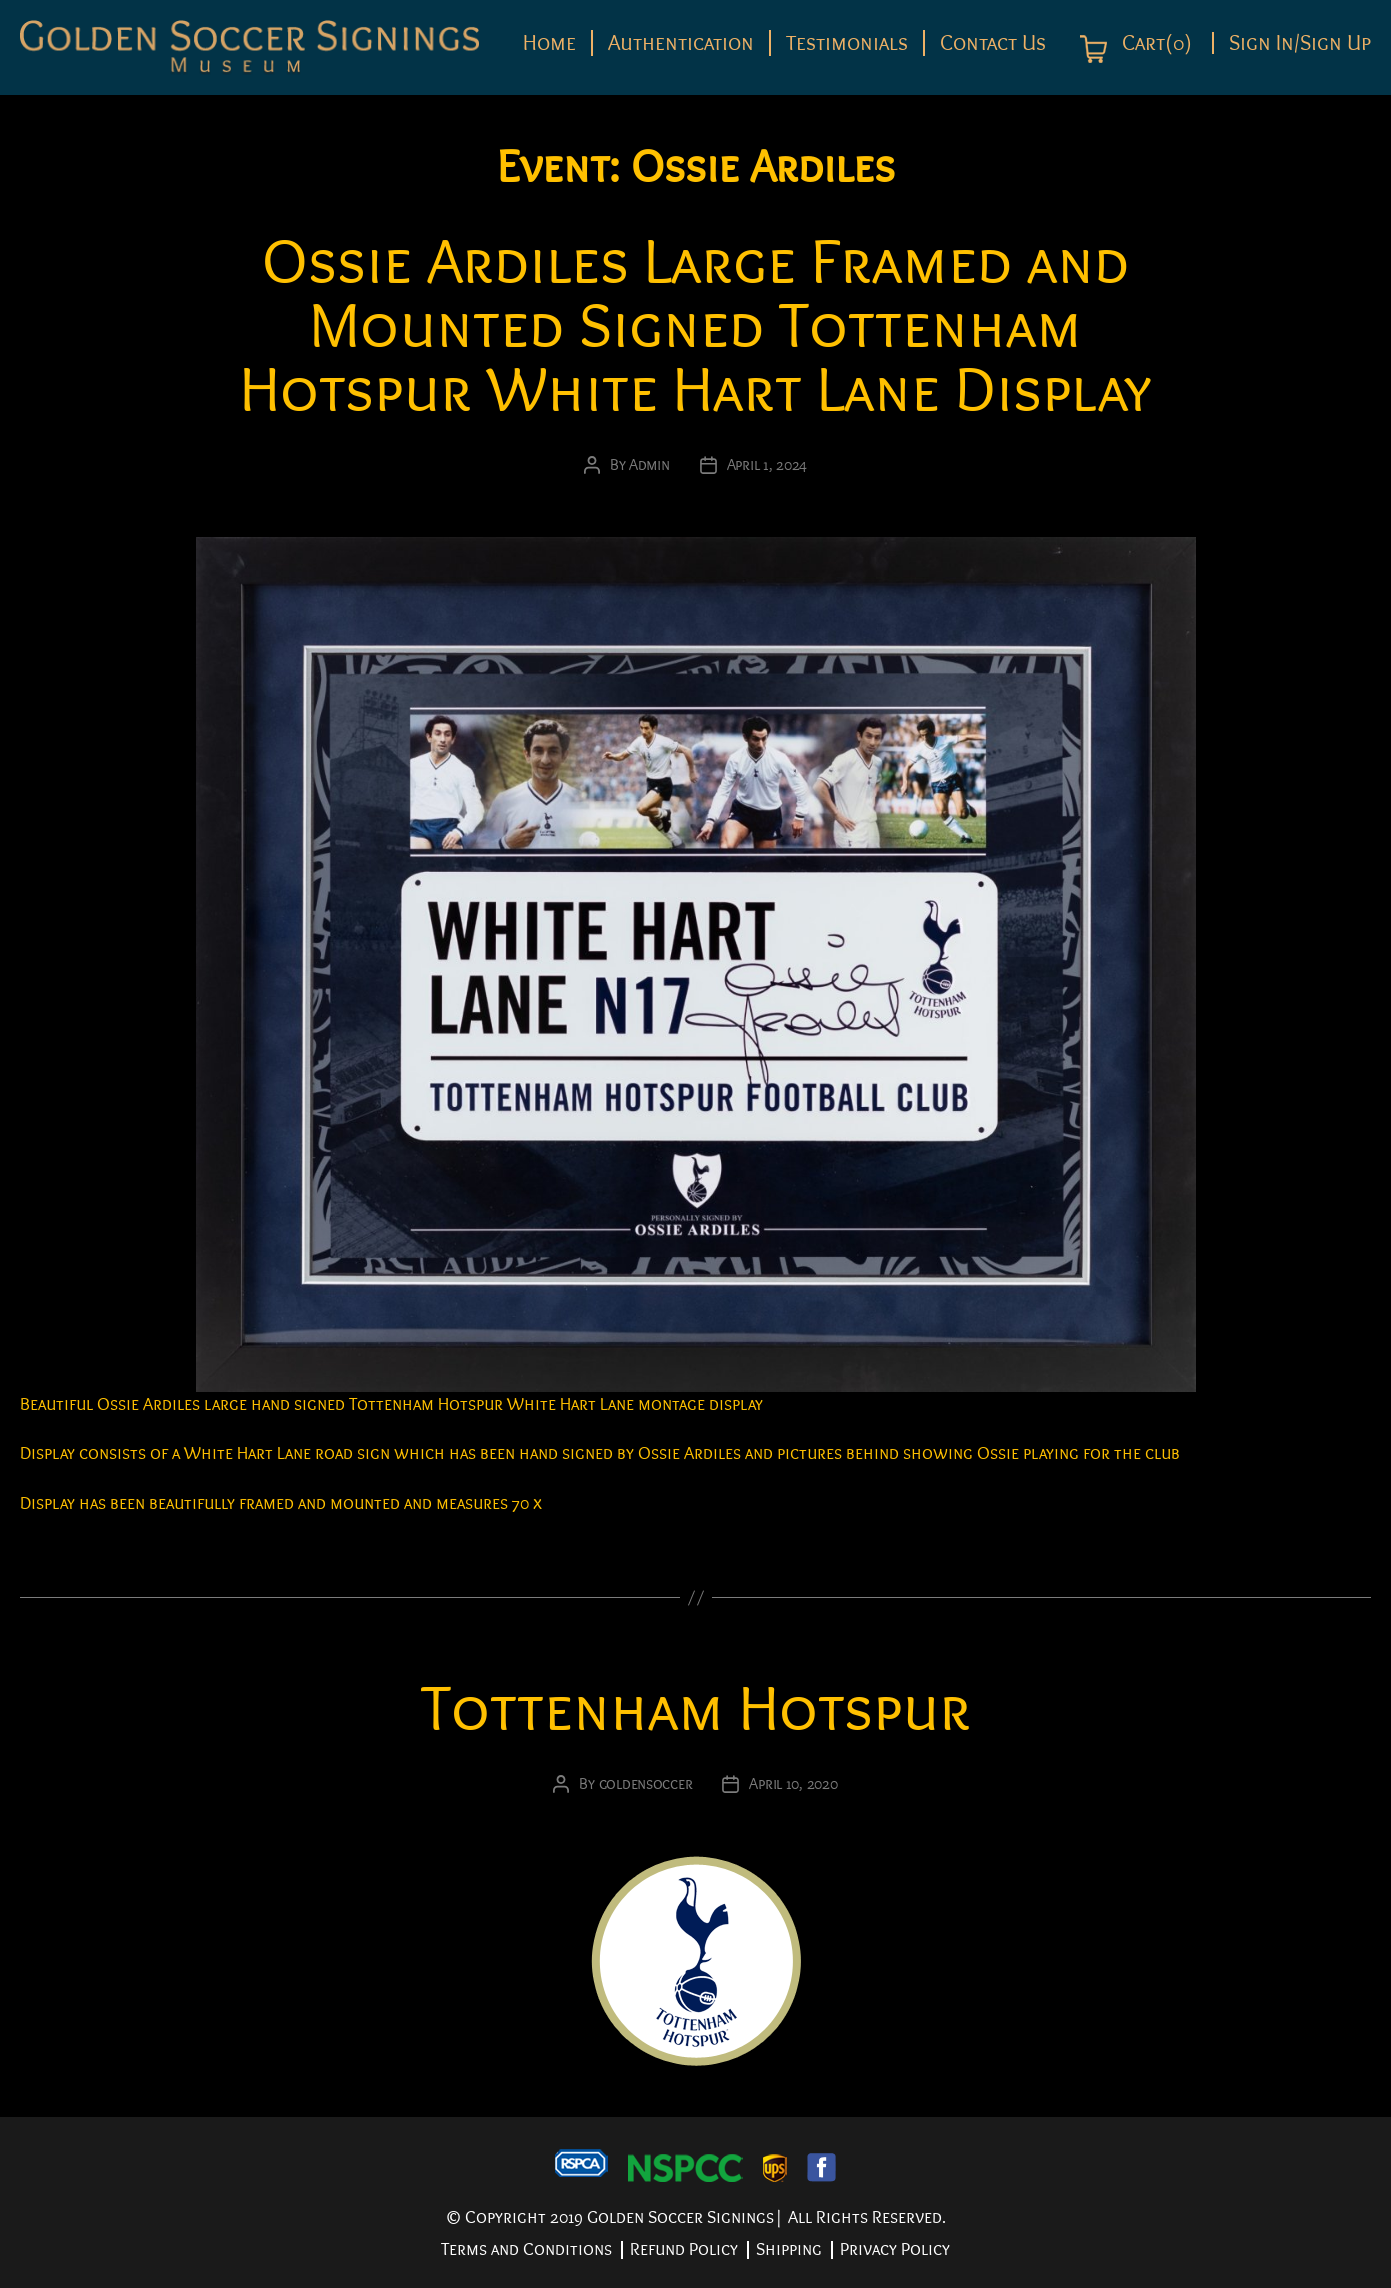 Image resolution: width=1391 pixels, height=2288 pixels. I want to click on April 1, 2024, so click(767, 465).